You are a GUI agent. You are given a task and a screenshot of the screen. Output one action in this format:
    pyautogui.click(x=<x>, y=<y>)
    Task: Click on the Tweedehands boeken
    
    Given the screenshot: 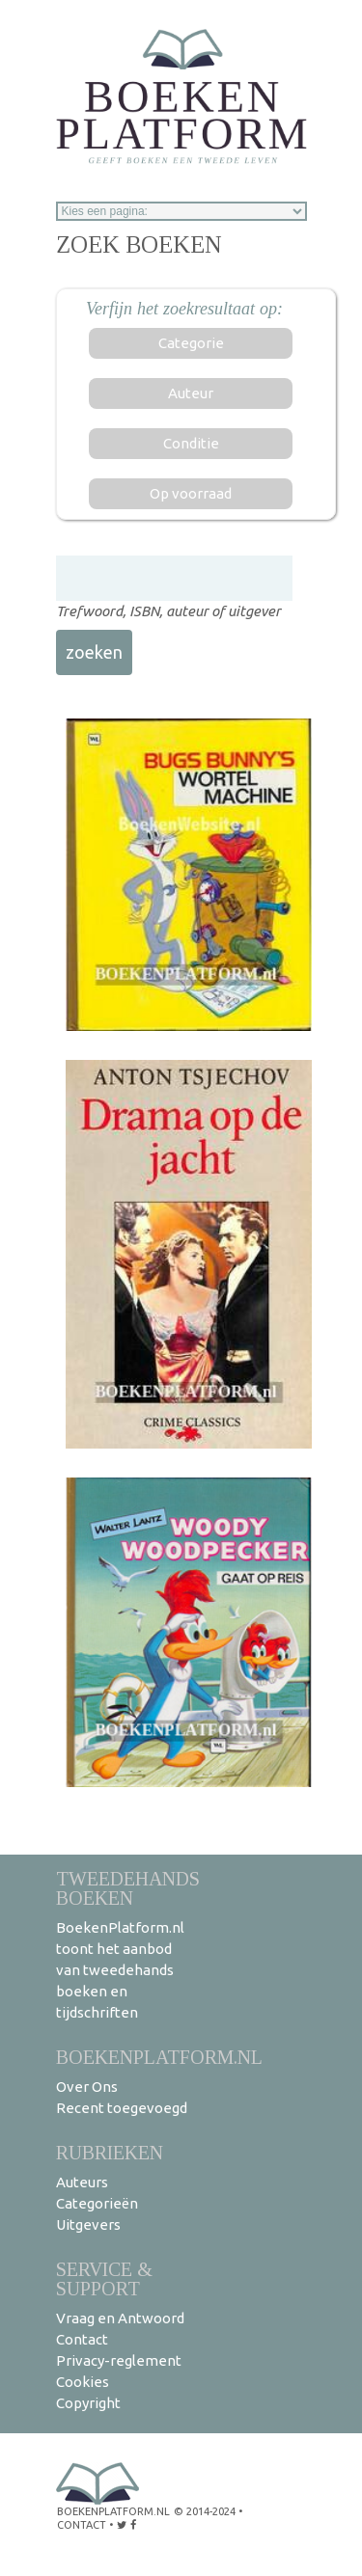 What is the action you would take?
    pyautogui.click(x=128, y=1888)
    